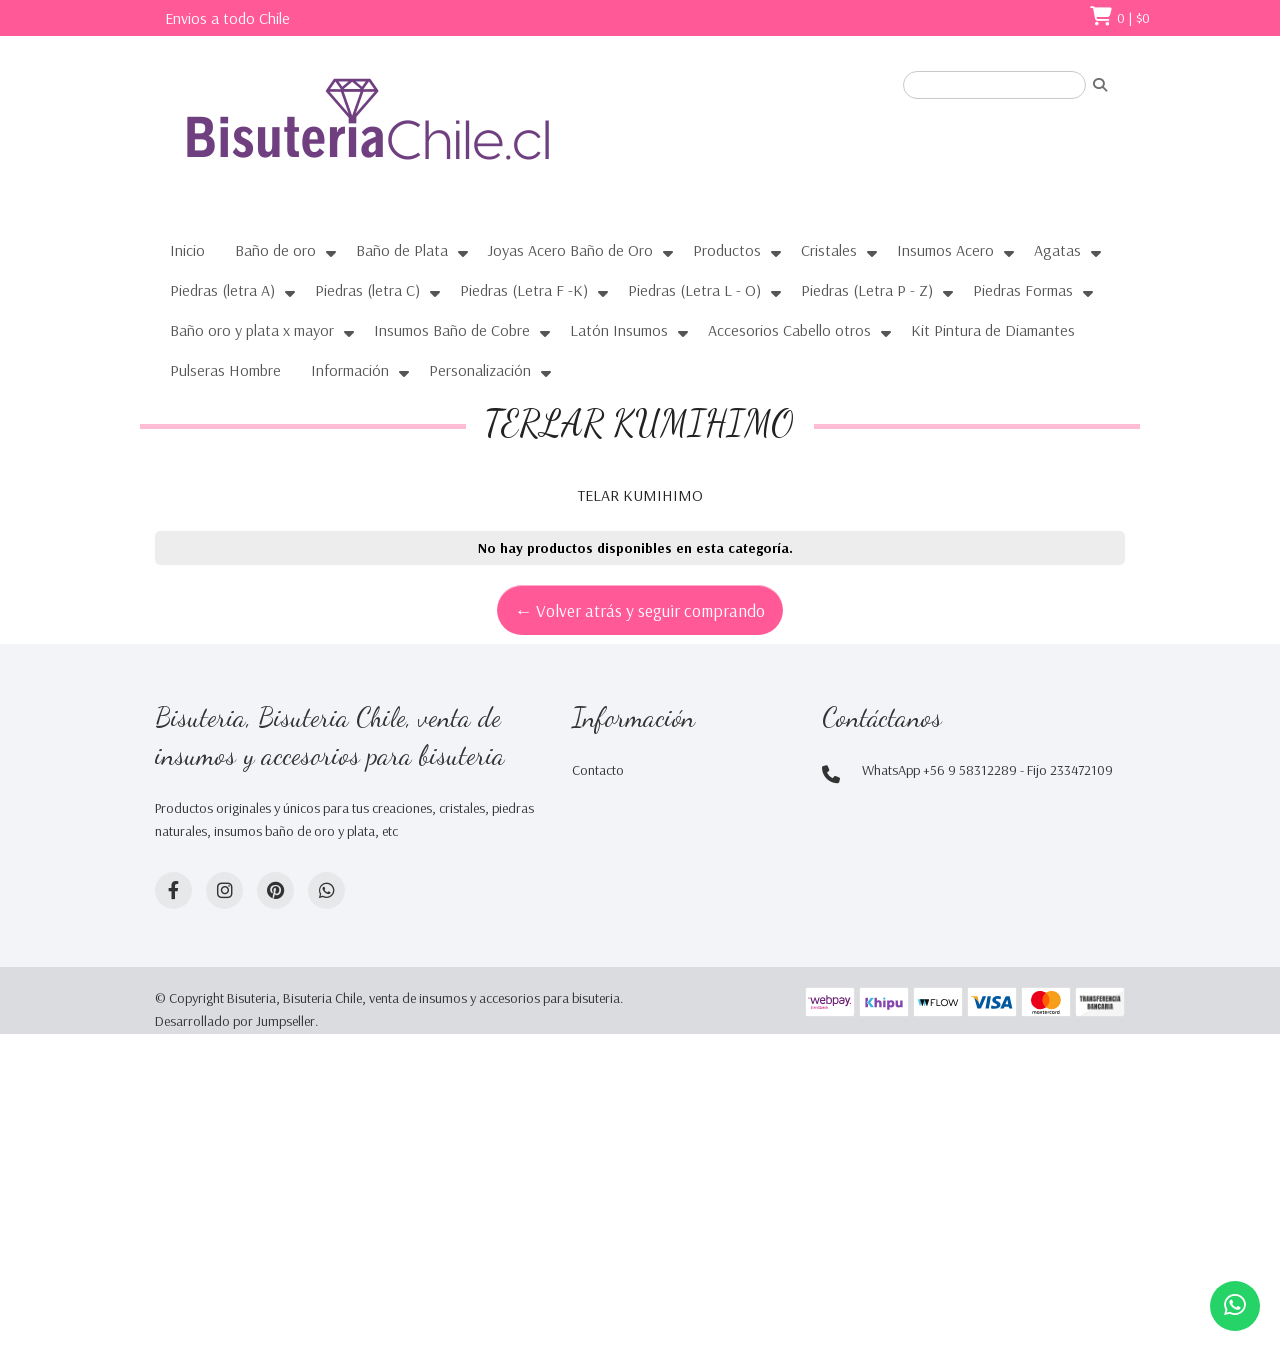 Image resolution: width=1280 pixels, height=1351 pixels. Describe the element at coordinates (402, 250) in the screenshot. I see `Baño de Plata` at that location.